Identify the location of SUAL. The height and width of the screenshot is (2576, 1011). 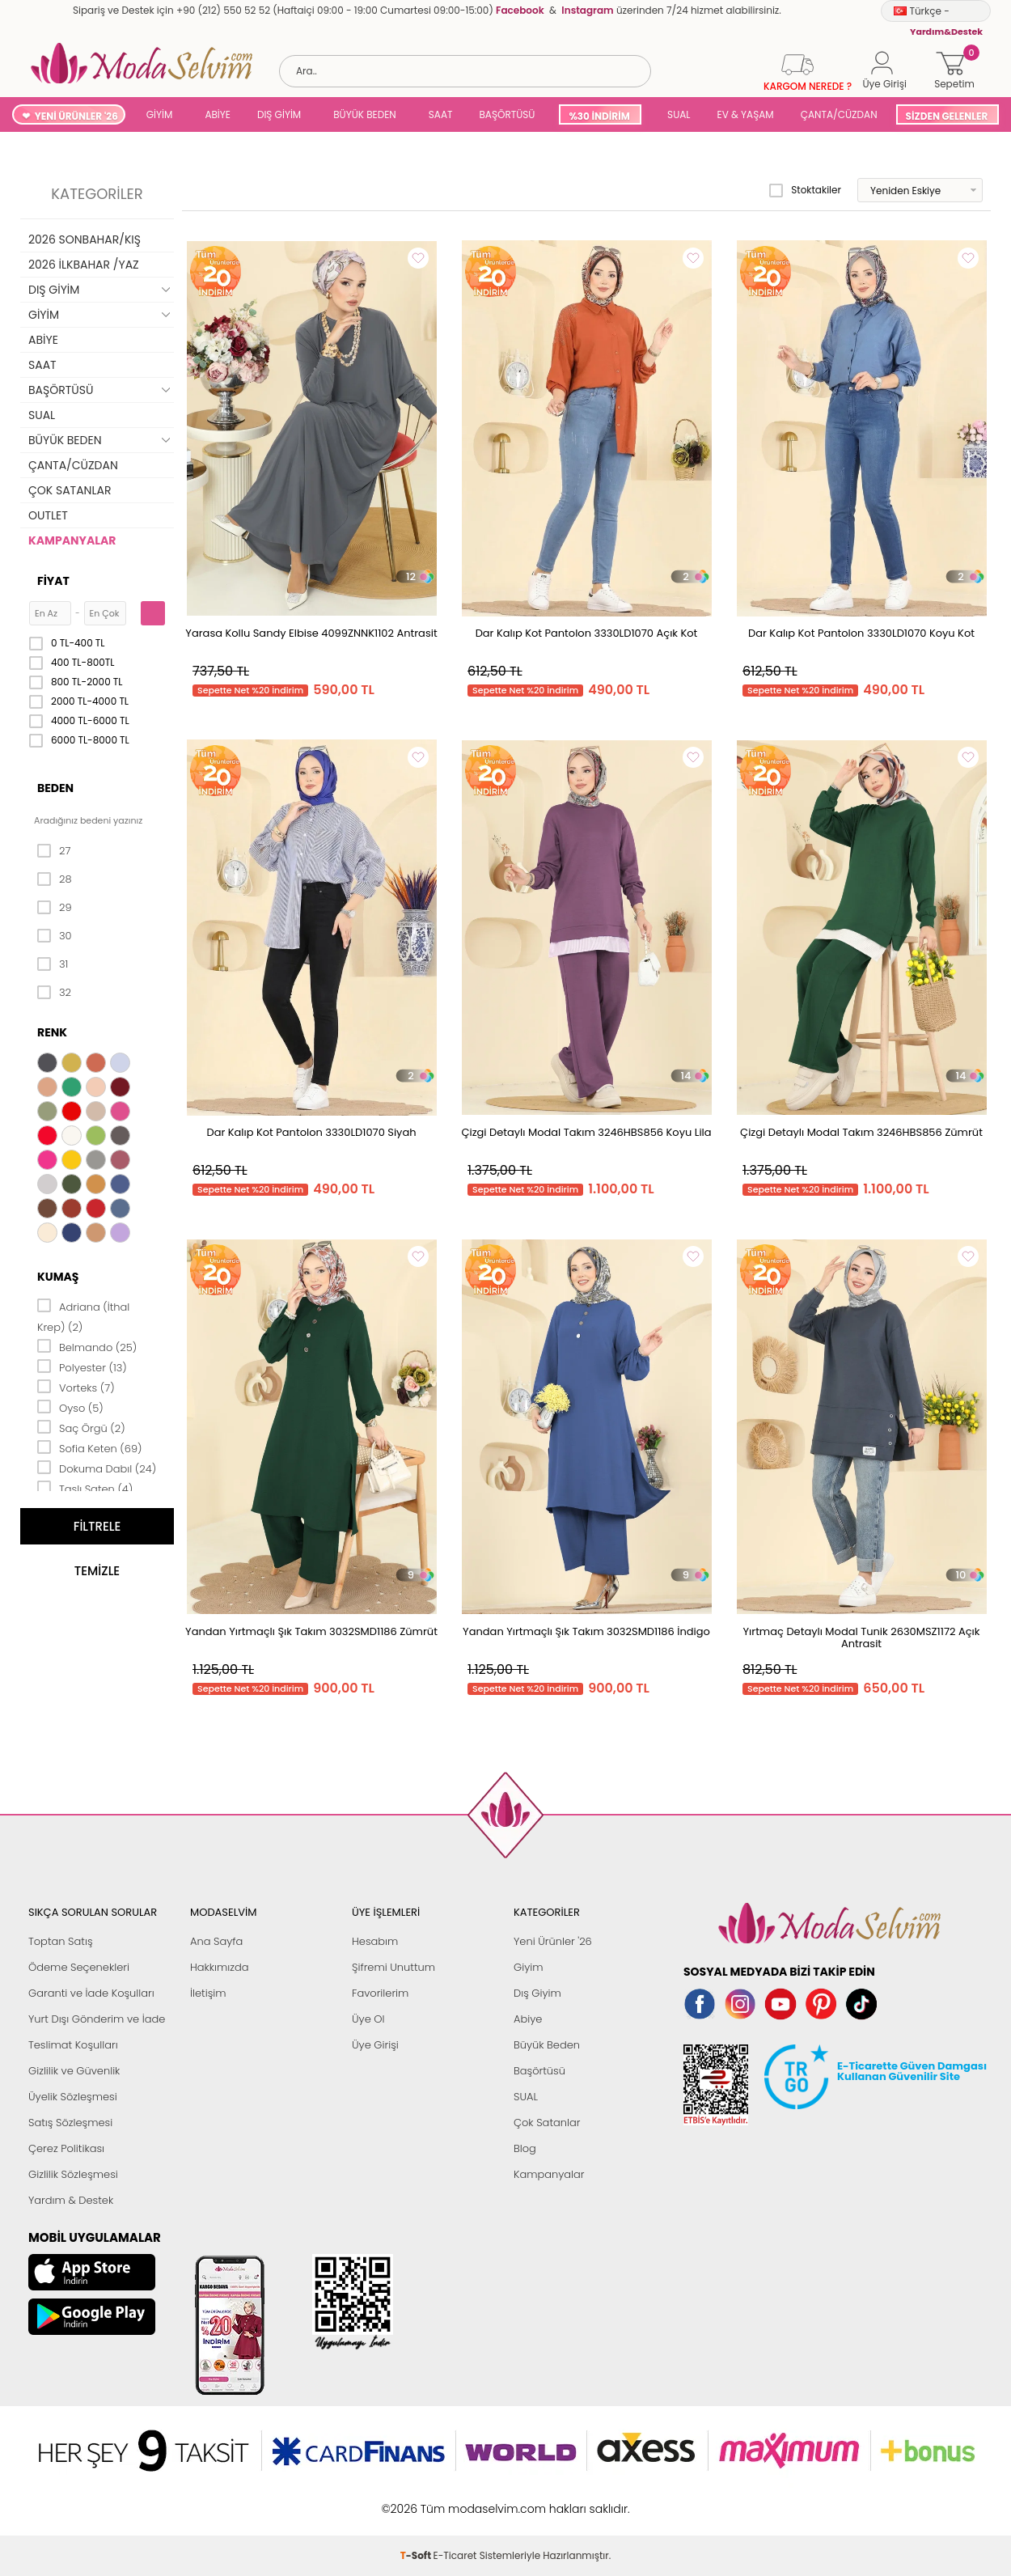
(676, 114).